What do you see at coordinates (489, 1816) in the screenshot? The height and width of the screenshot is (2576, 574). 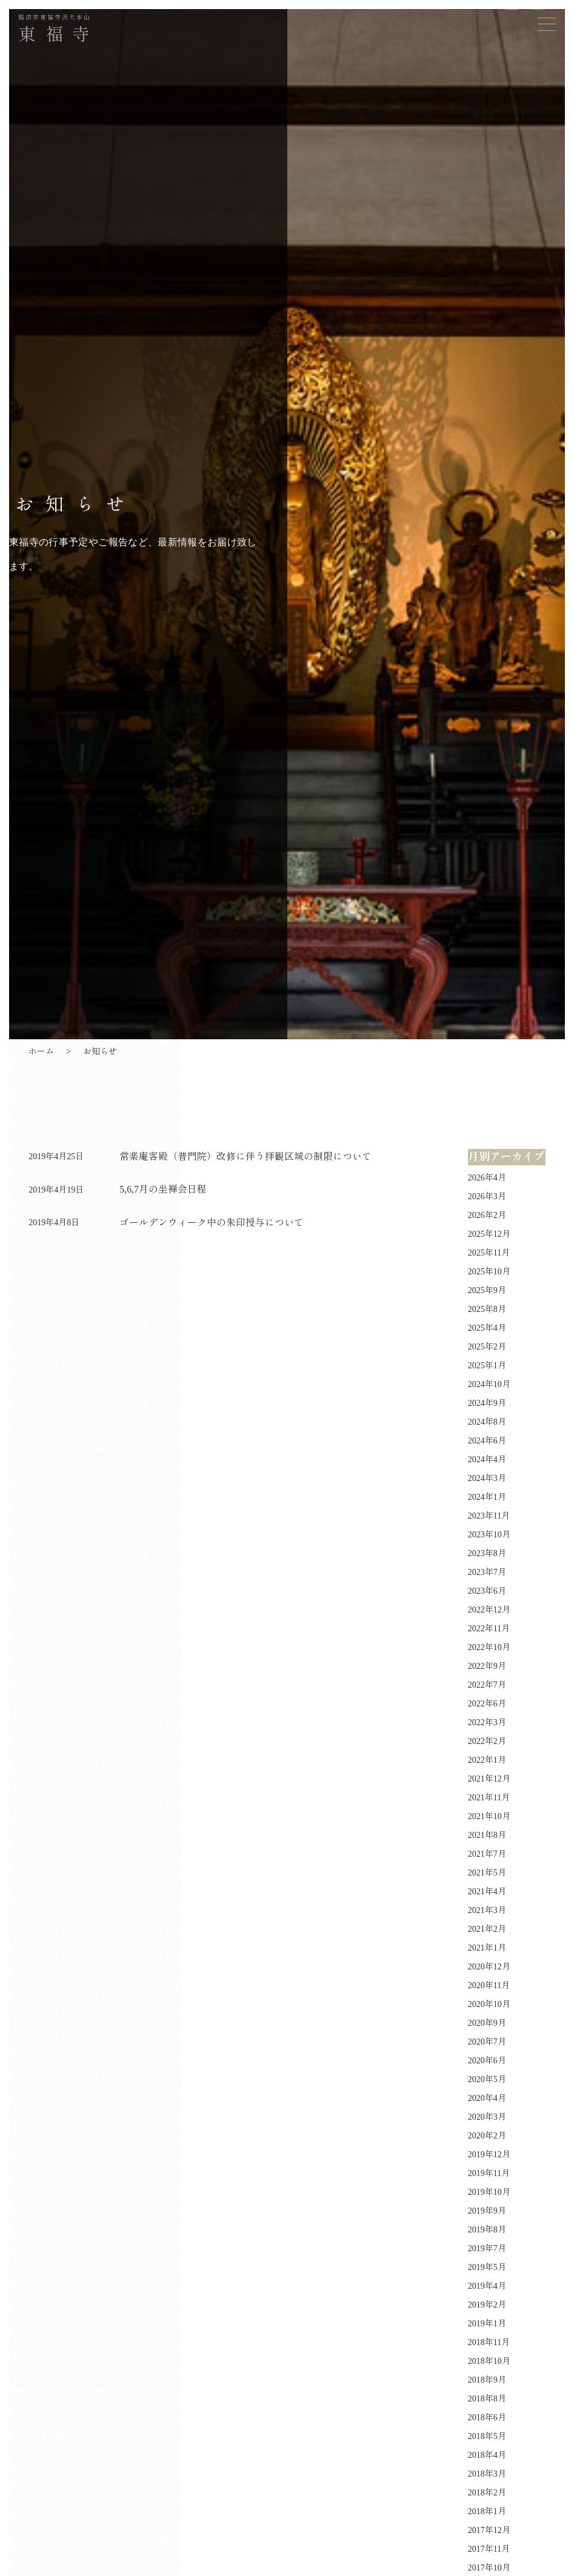 I see `2021年10月` at bounding box center [489, 1816].